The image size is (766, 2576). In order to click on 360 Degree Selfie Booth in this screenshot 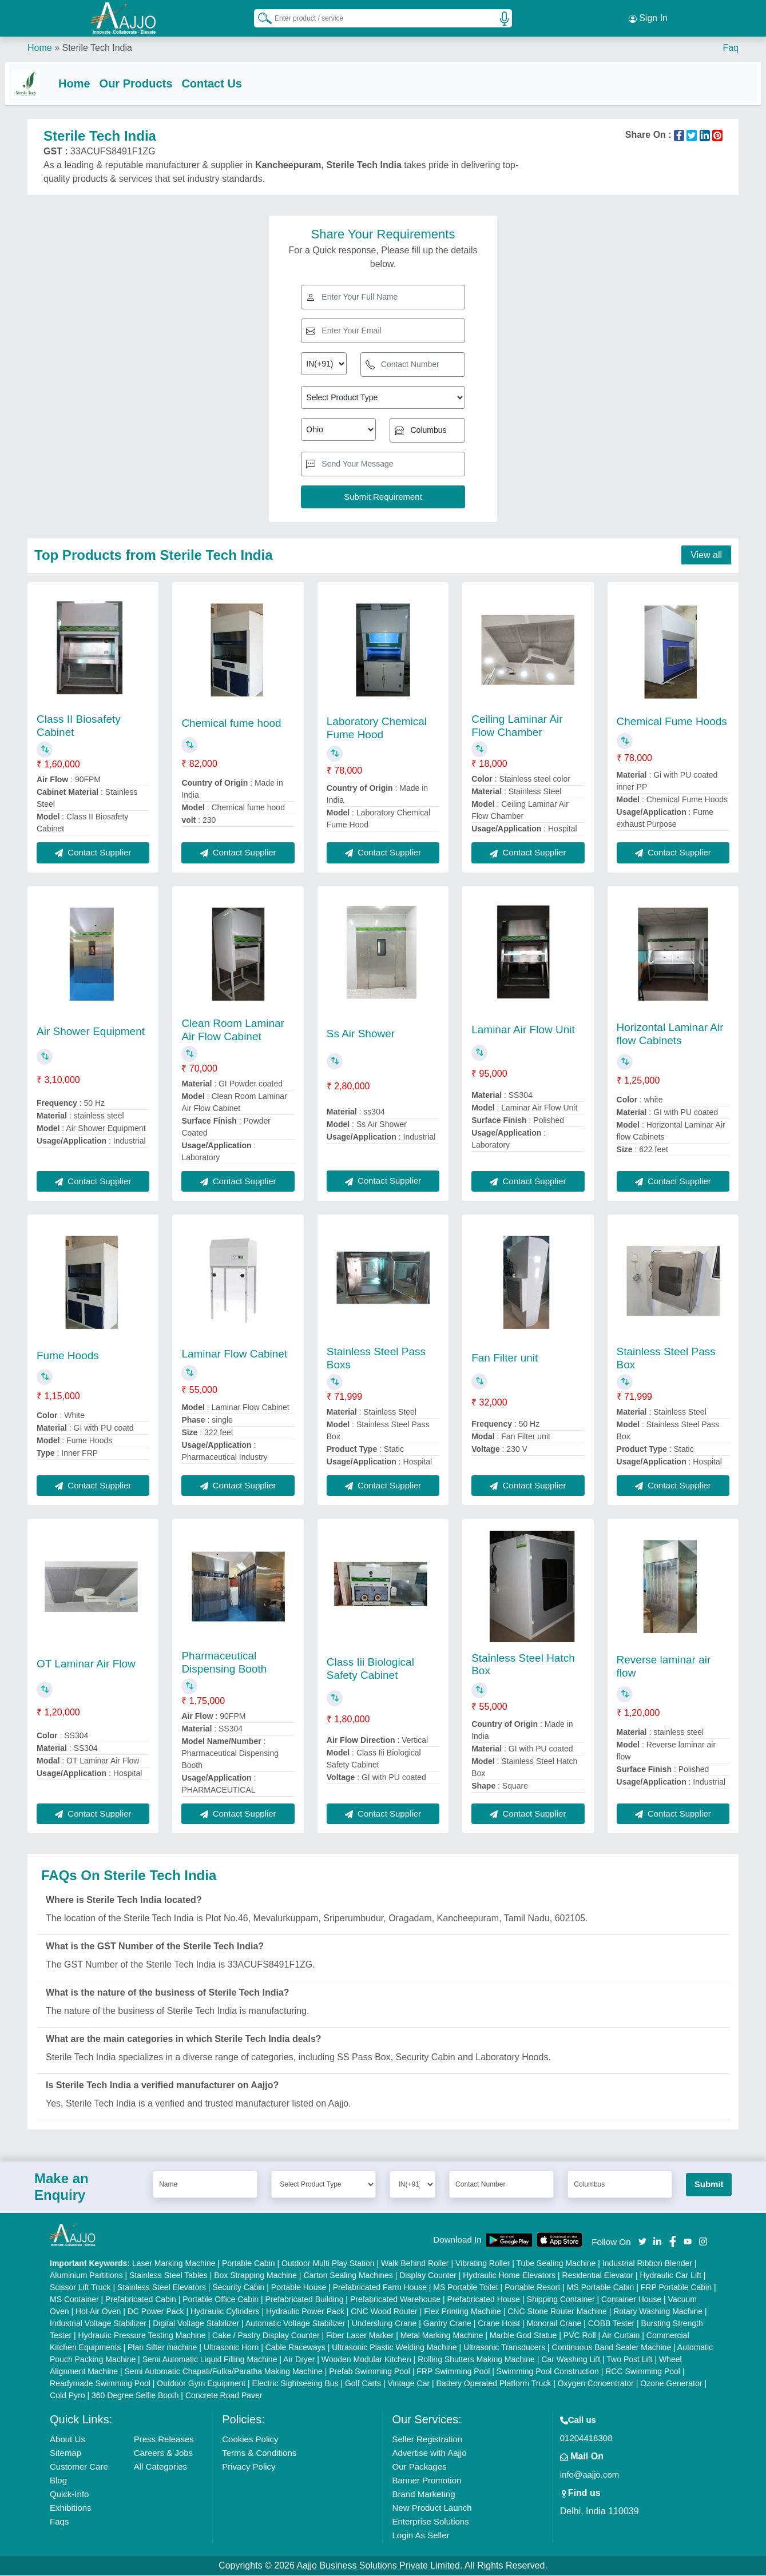, I will do `click(135, 2395)`.